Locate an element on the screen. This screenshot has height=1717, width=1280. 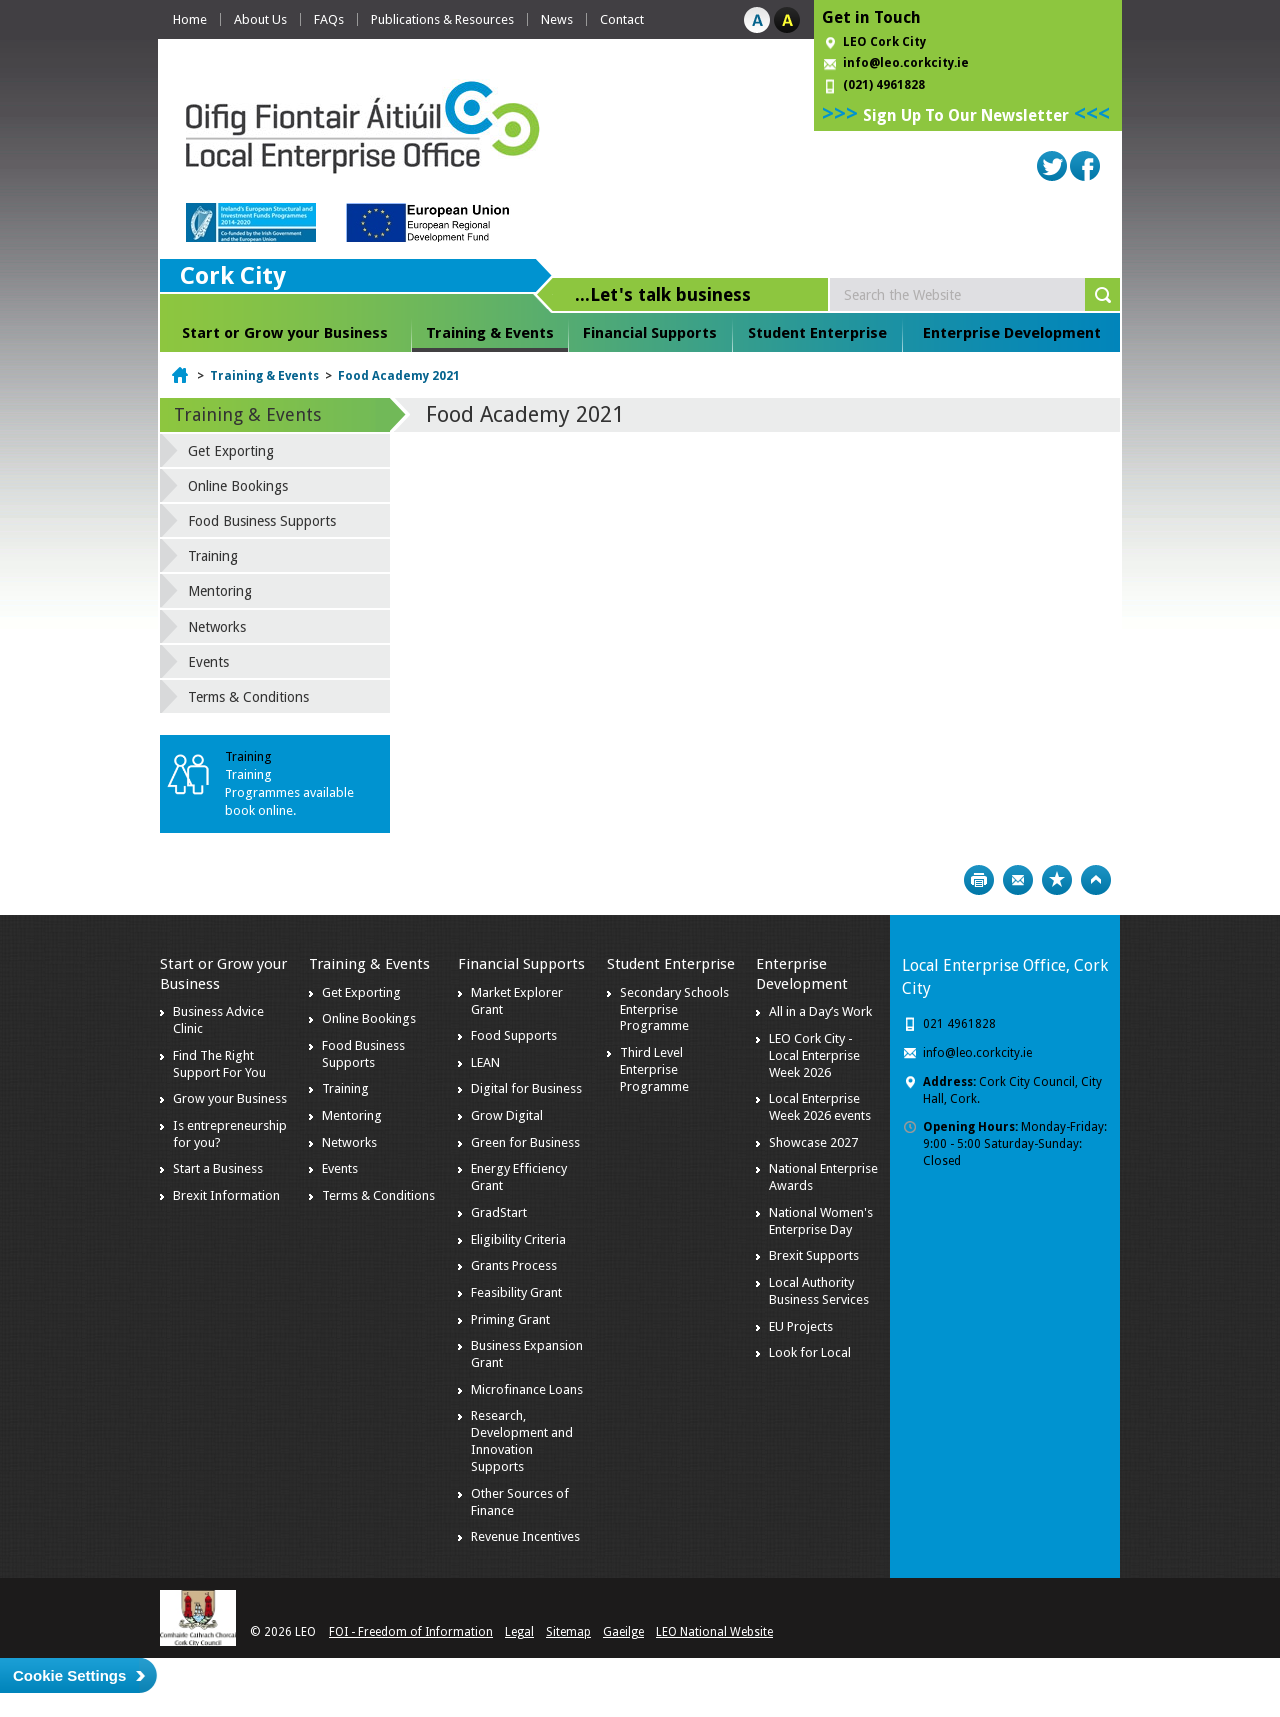
Secondary Schools Enterprise Programme is located at coordinates (674, 1009).